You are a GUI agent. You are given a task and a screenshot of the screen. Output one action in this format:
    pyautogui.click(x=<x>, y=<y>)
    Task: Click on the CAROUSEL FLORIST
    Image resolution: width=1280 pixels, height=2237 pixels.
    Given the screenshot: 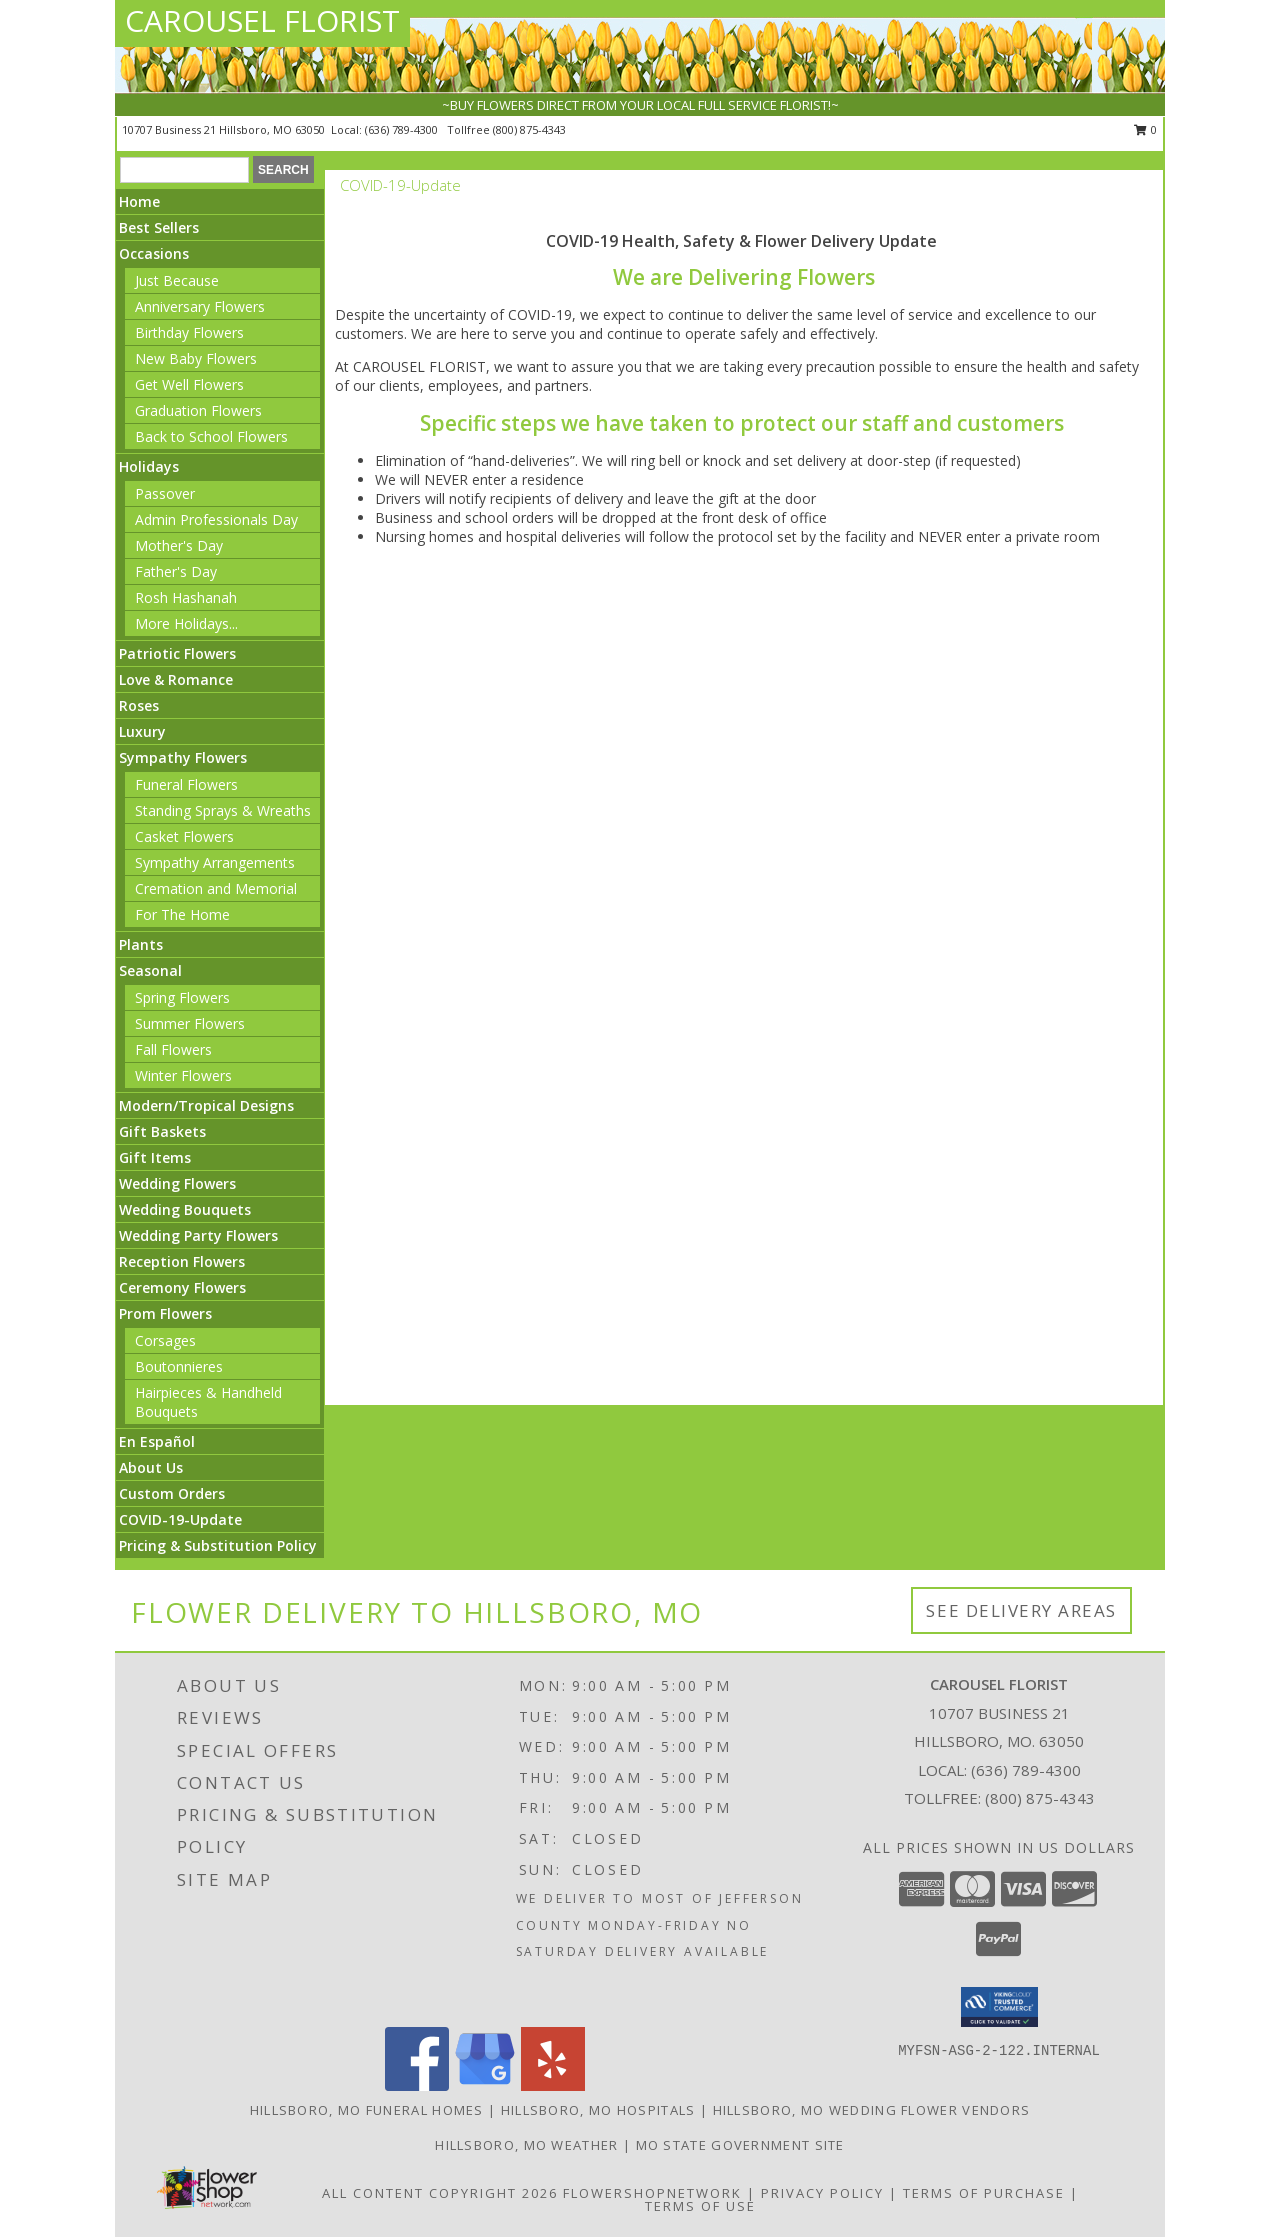 What is the action you would take?
    pyautogui.click(x=262, y=20)
    